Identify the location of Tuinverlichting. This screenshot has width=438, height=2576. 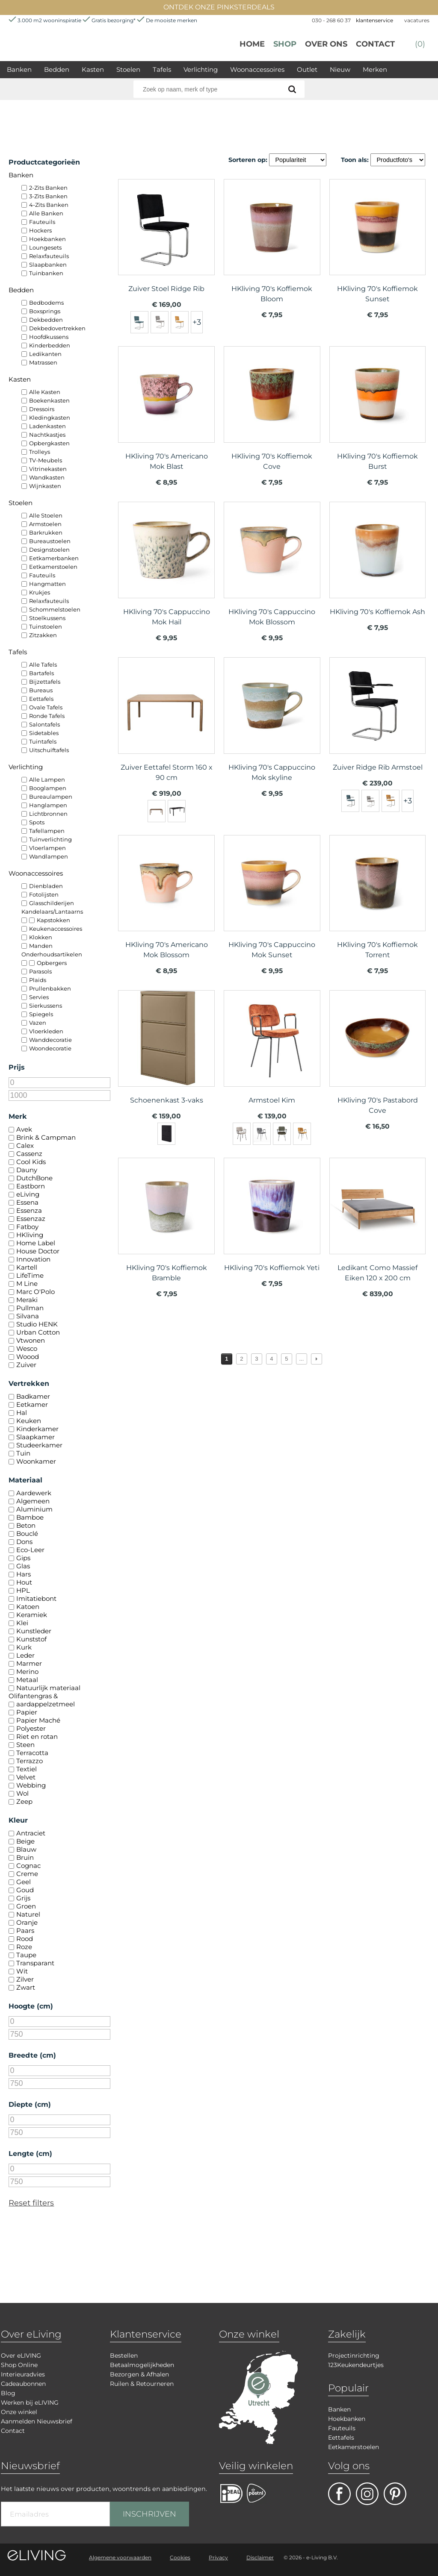
(50, 839).